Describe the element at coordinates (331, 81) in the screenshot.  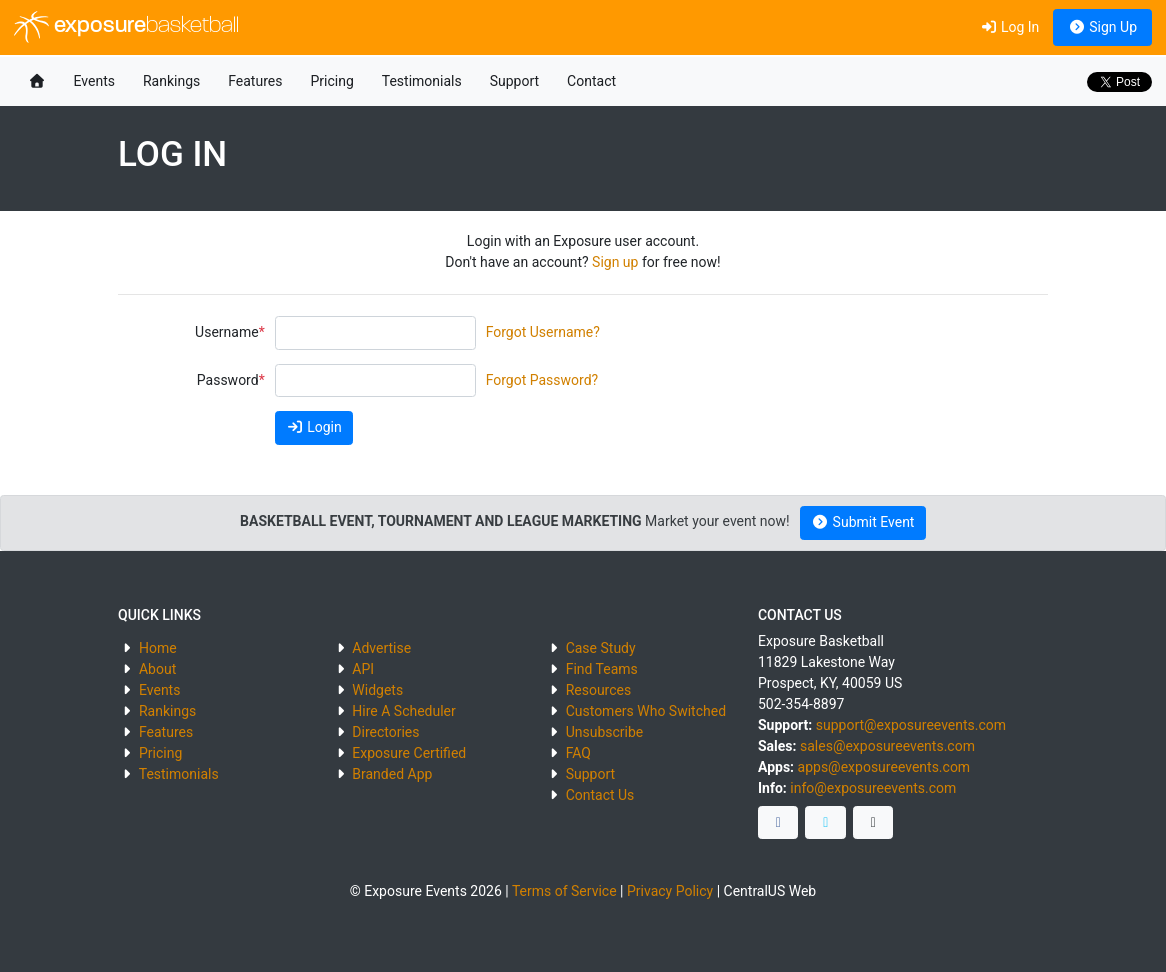
I see `Pricing` at that location.